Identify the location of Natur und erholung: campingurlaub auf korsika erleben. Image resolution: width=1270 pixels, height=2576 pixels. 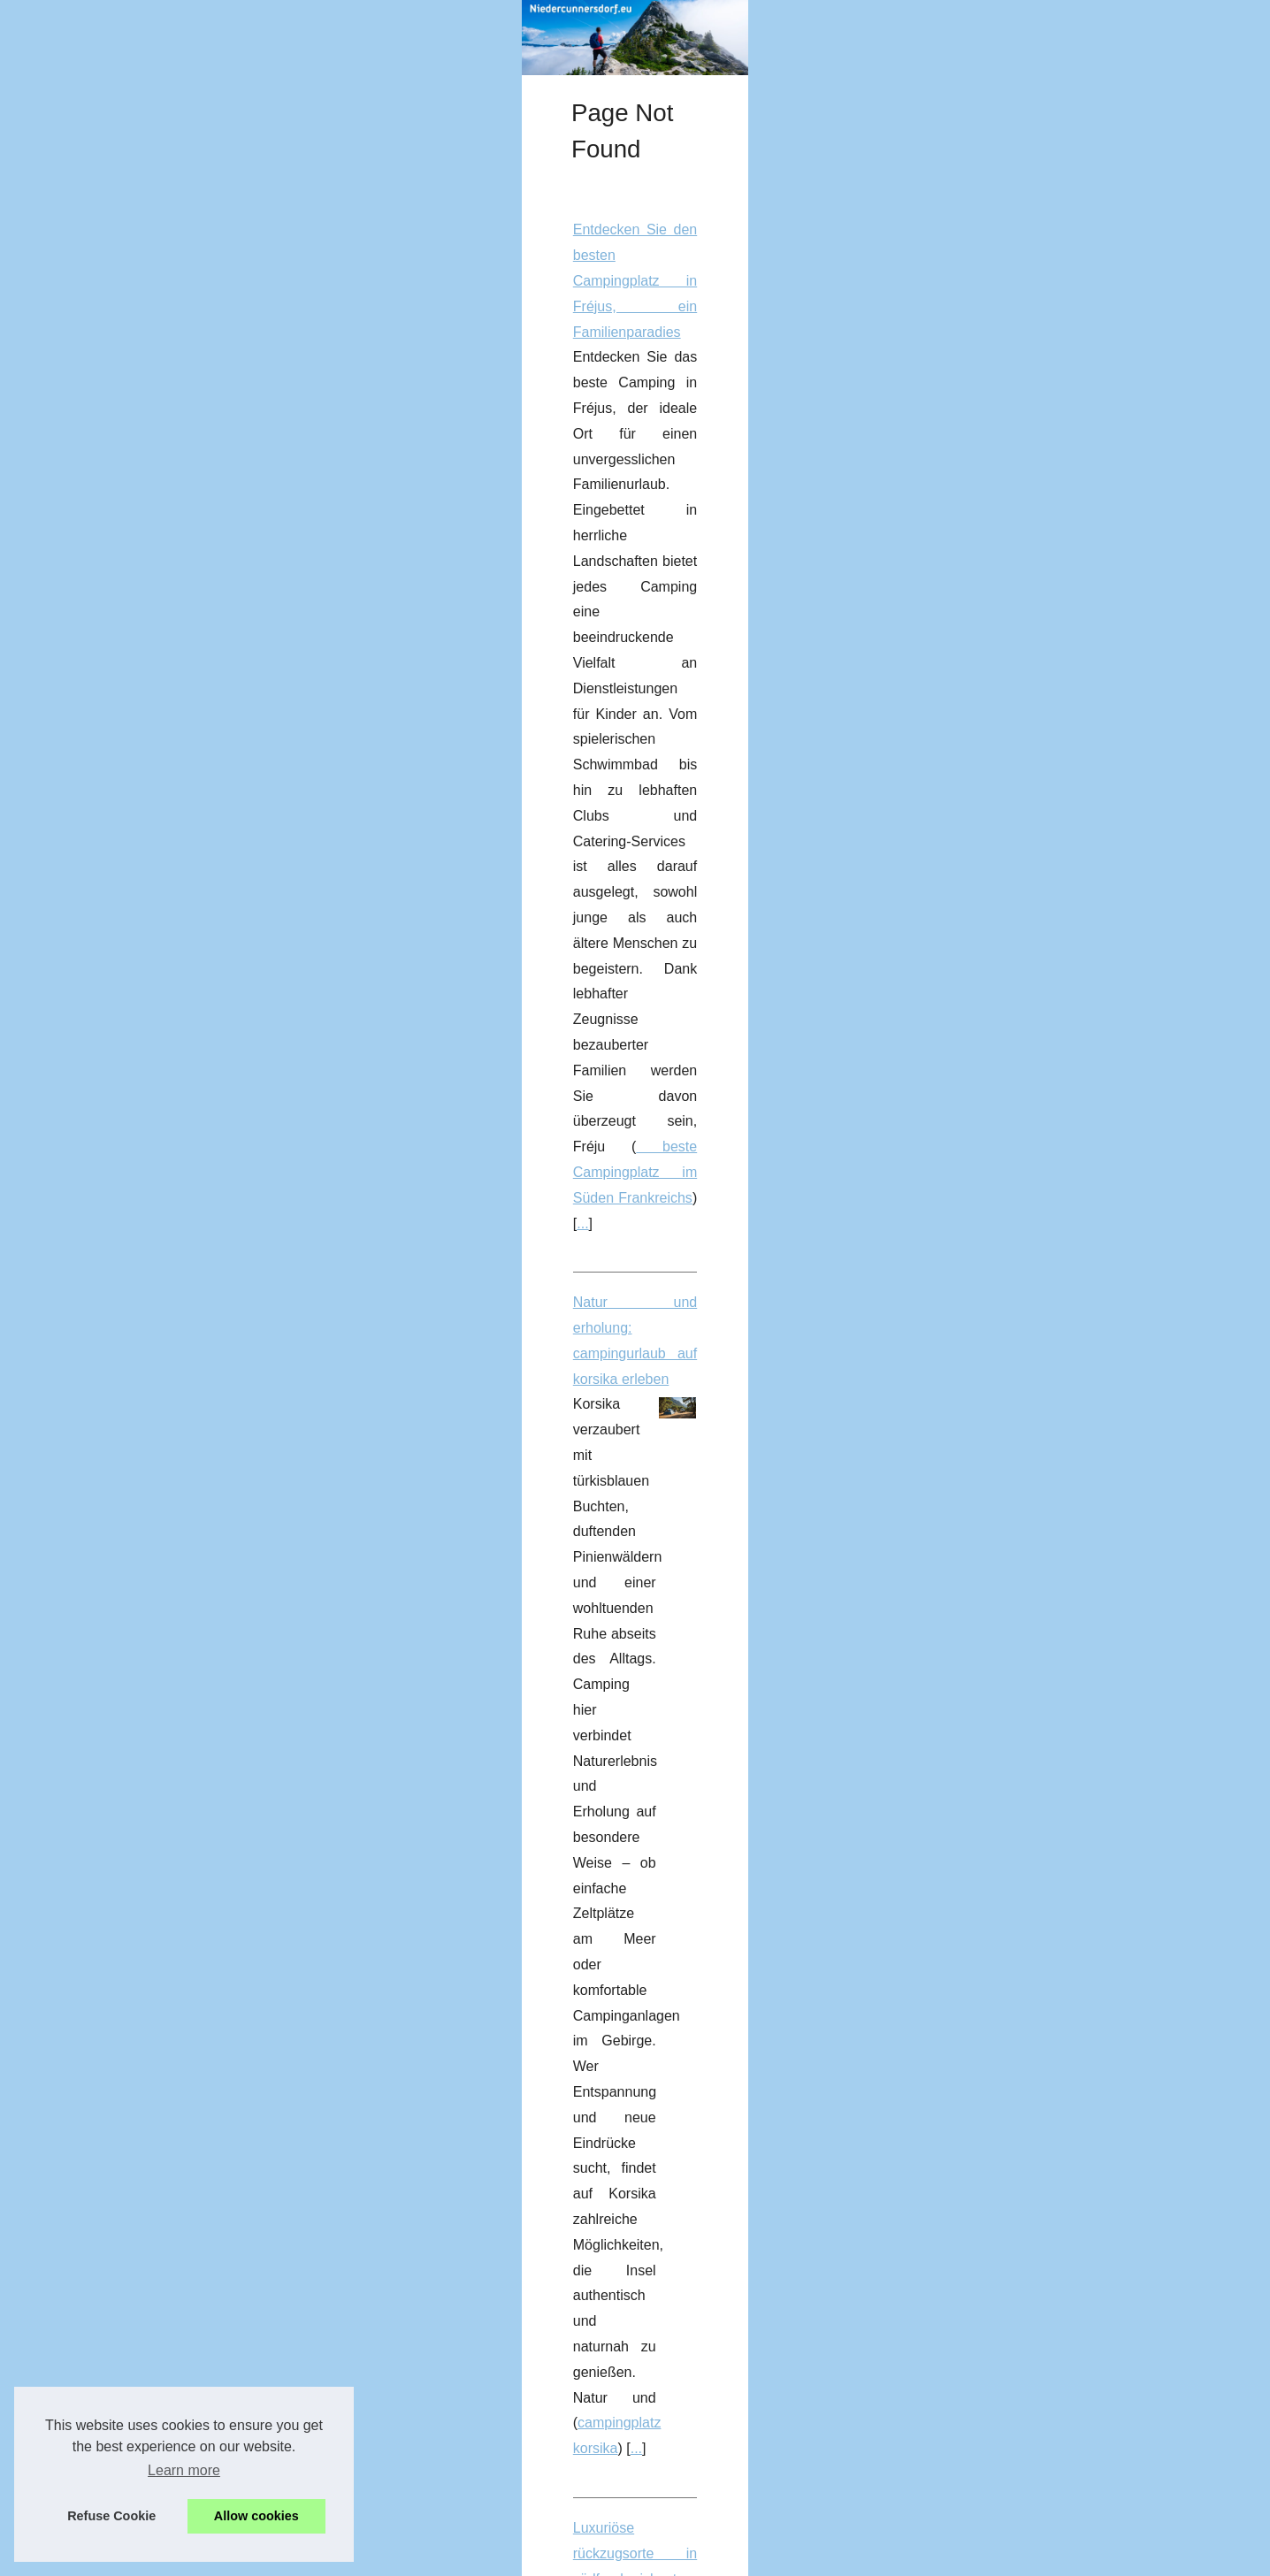
(551, 702).